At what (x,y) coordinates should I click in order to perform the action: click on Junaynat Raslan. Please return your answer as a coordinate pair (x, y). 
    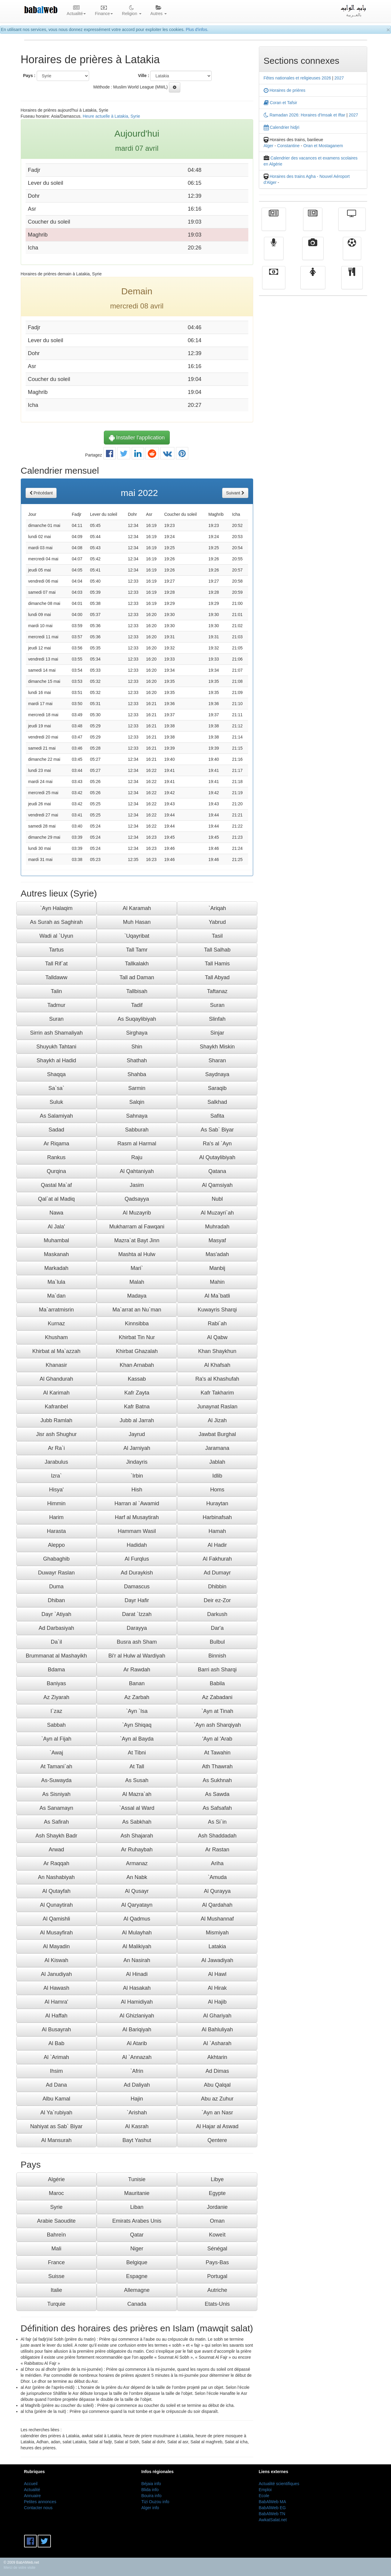
    Looking at the image, I should click on (217, 1407).